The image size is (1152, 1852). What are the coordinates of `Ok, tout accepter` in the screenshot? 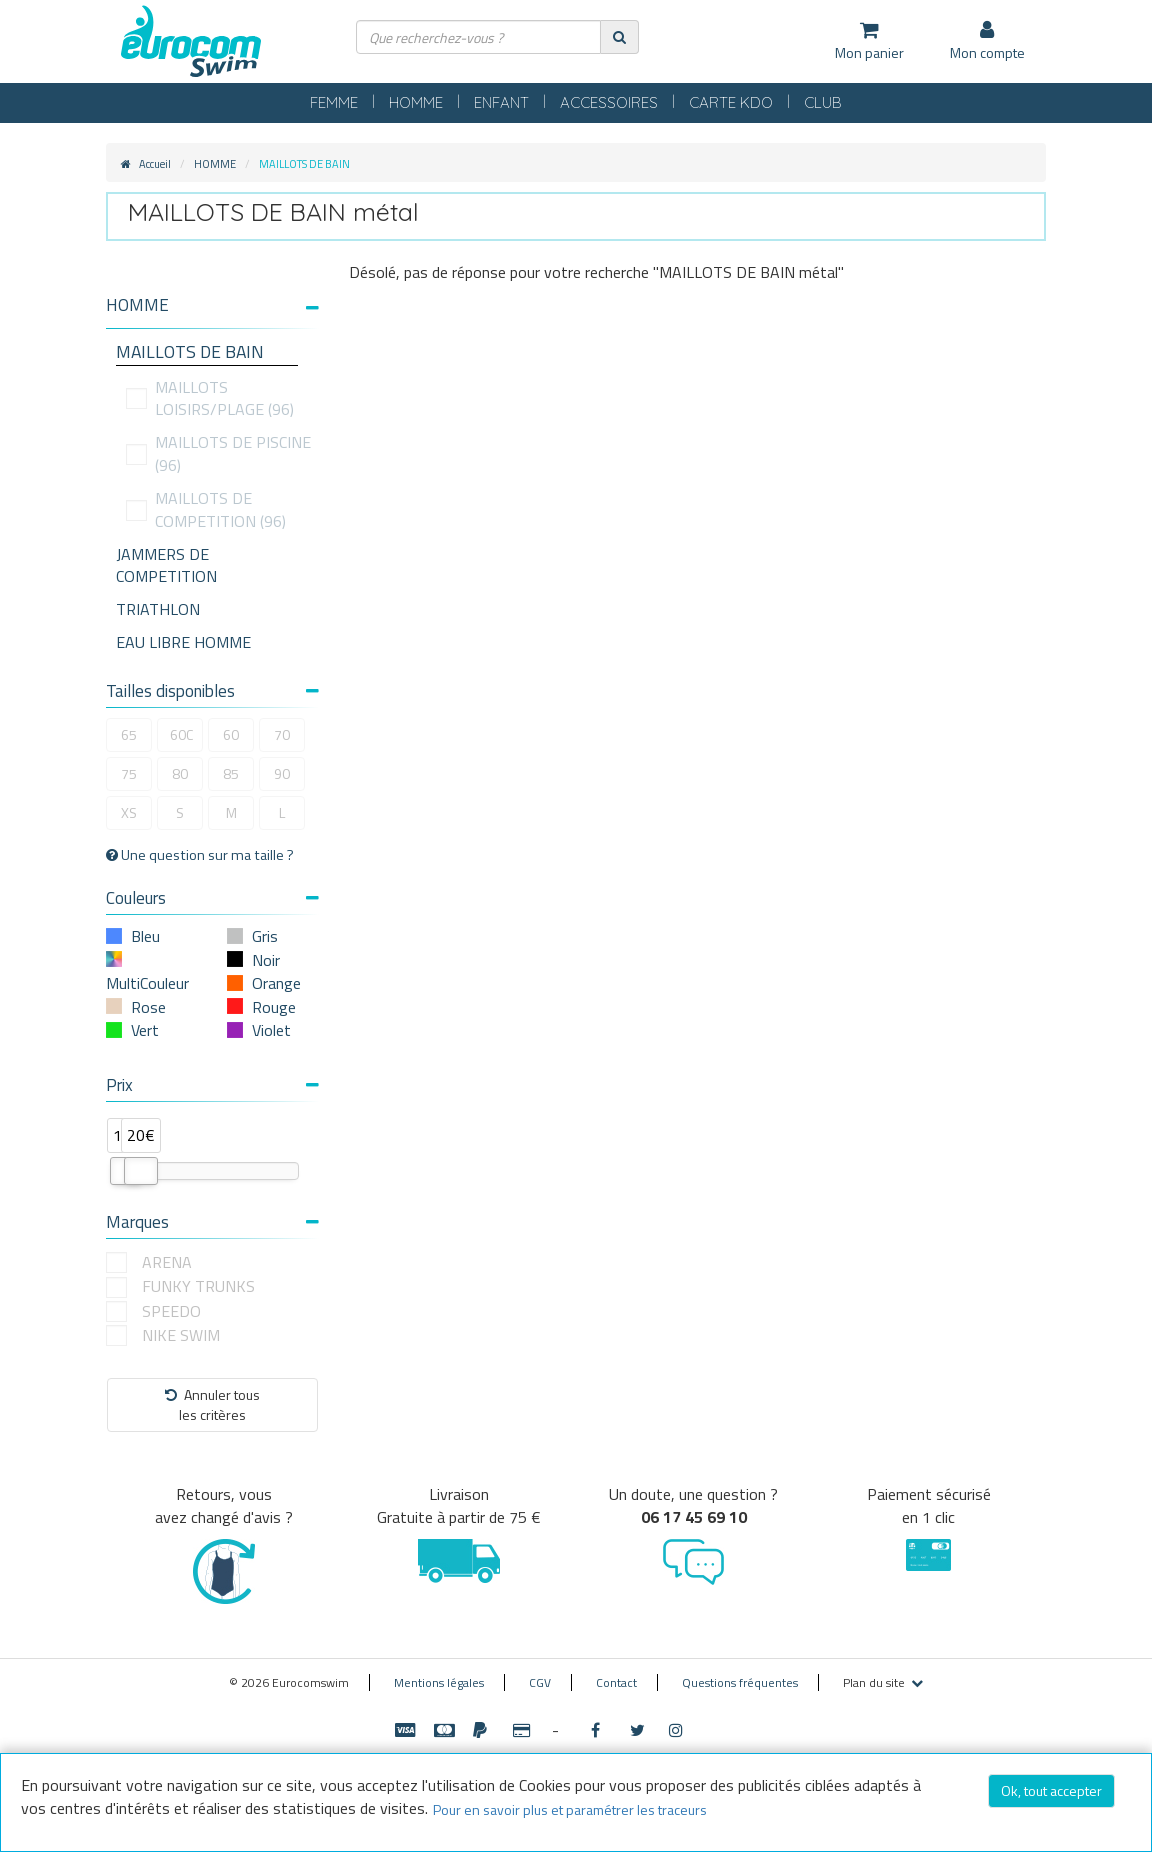 It's located at (1051, 1790).